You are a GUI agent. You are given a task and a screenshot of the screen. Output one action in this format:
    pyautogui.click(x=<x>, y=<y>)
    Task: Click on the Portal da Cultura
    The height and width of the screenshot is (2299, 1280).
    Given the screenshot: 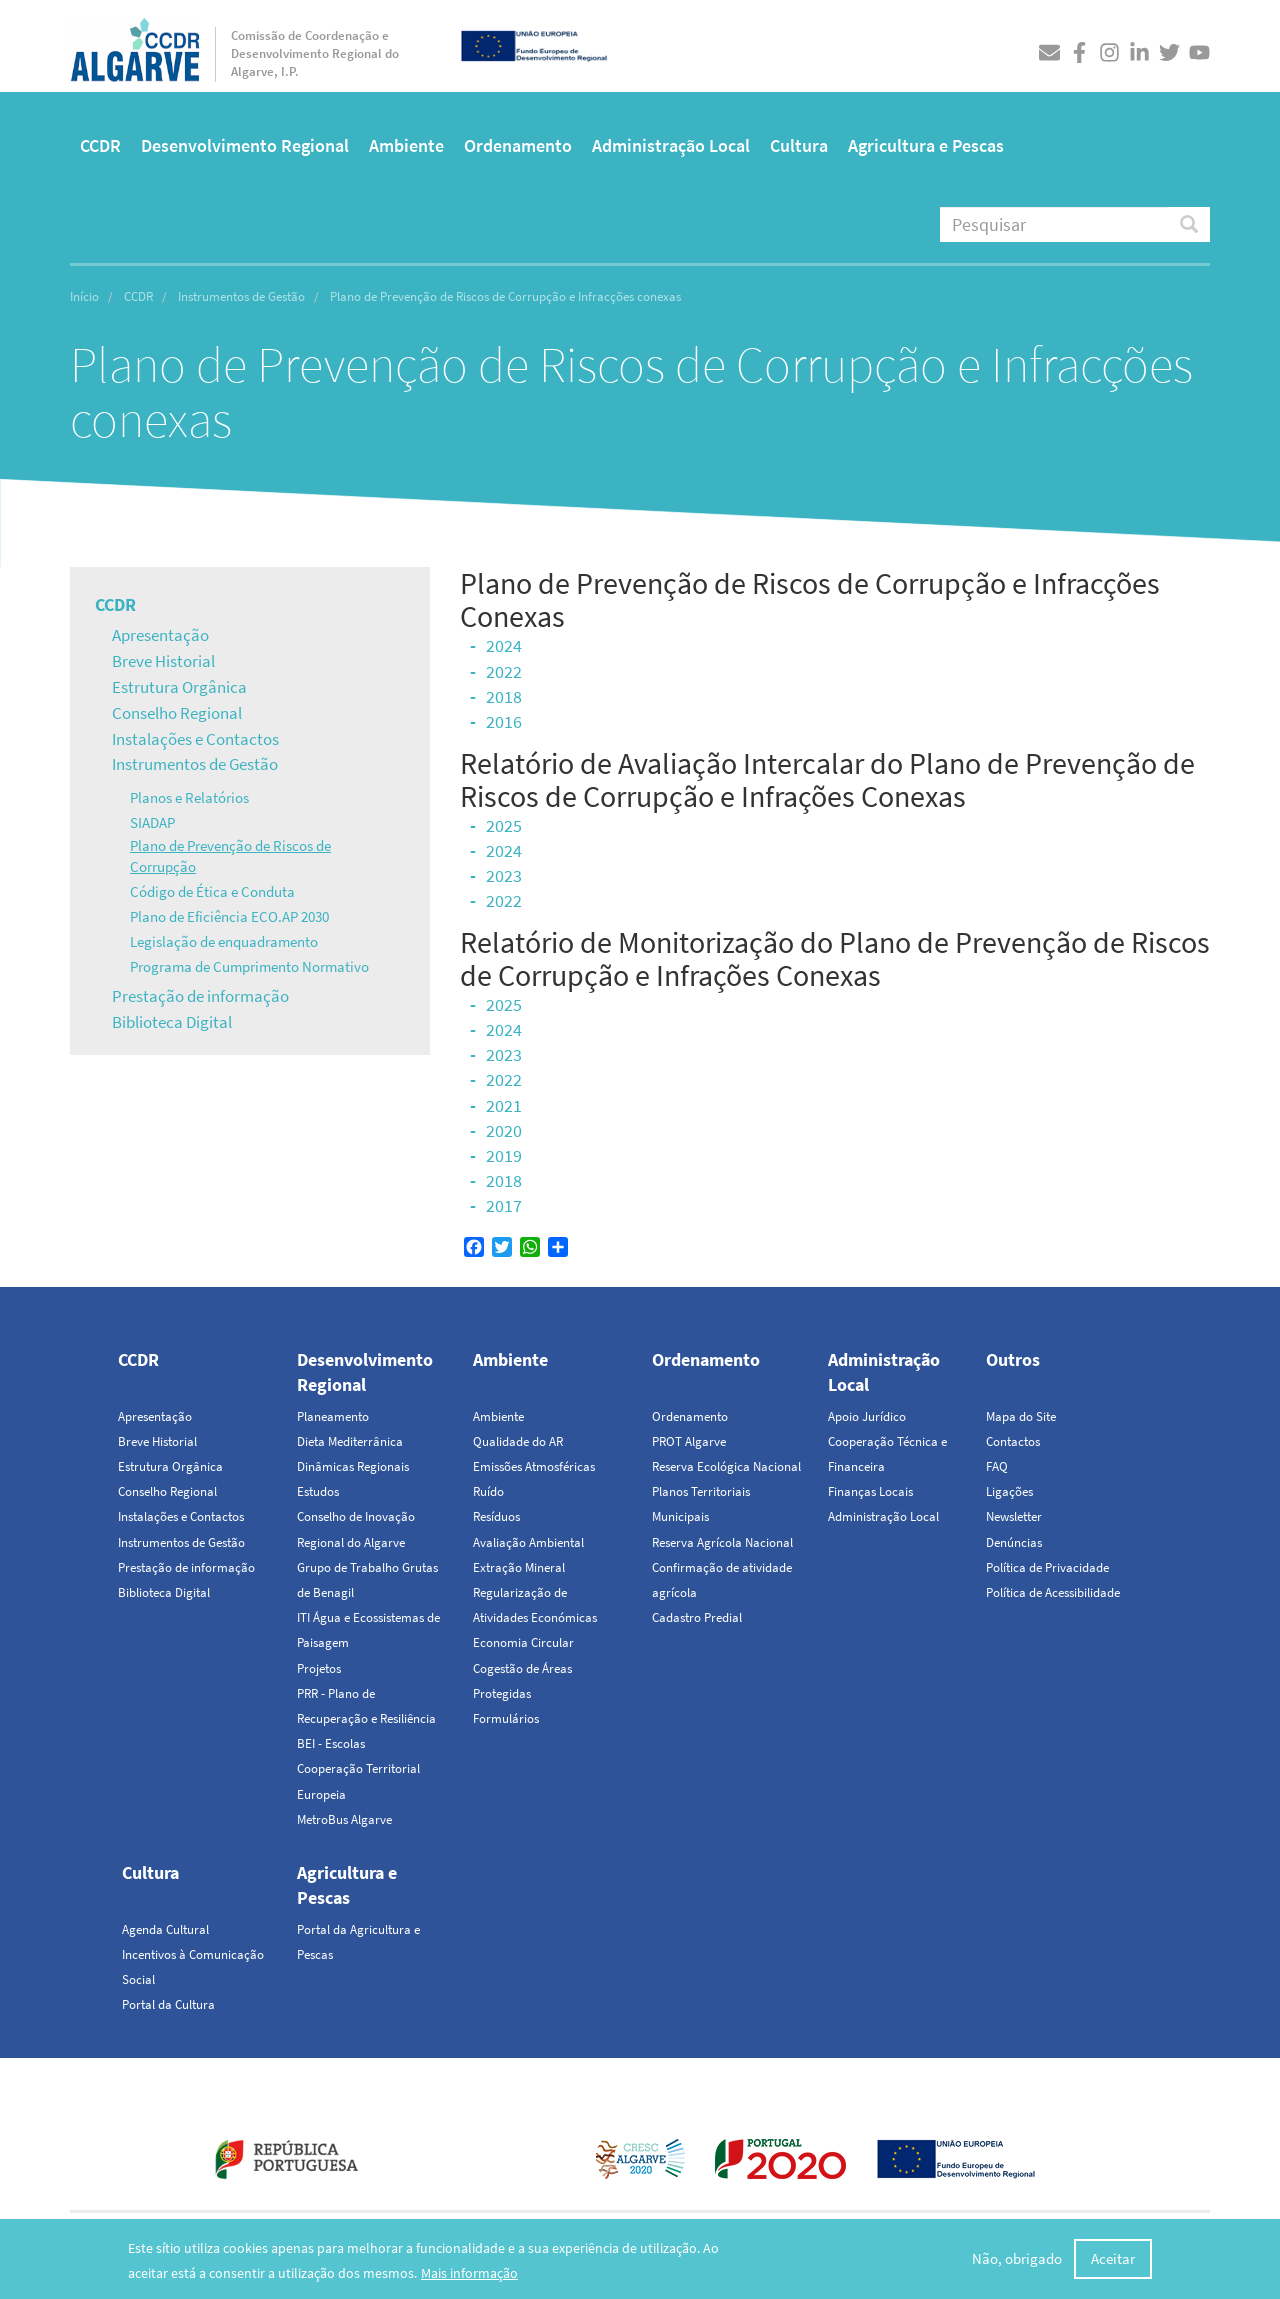 What is the action you would take?
    pyautogui.click(x=168, y=2004)
    